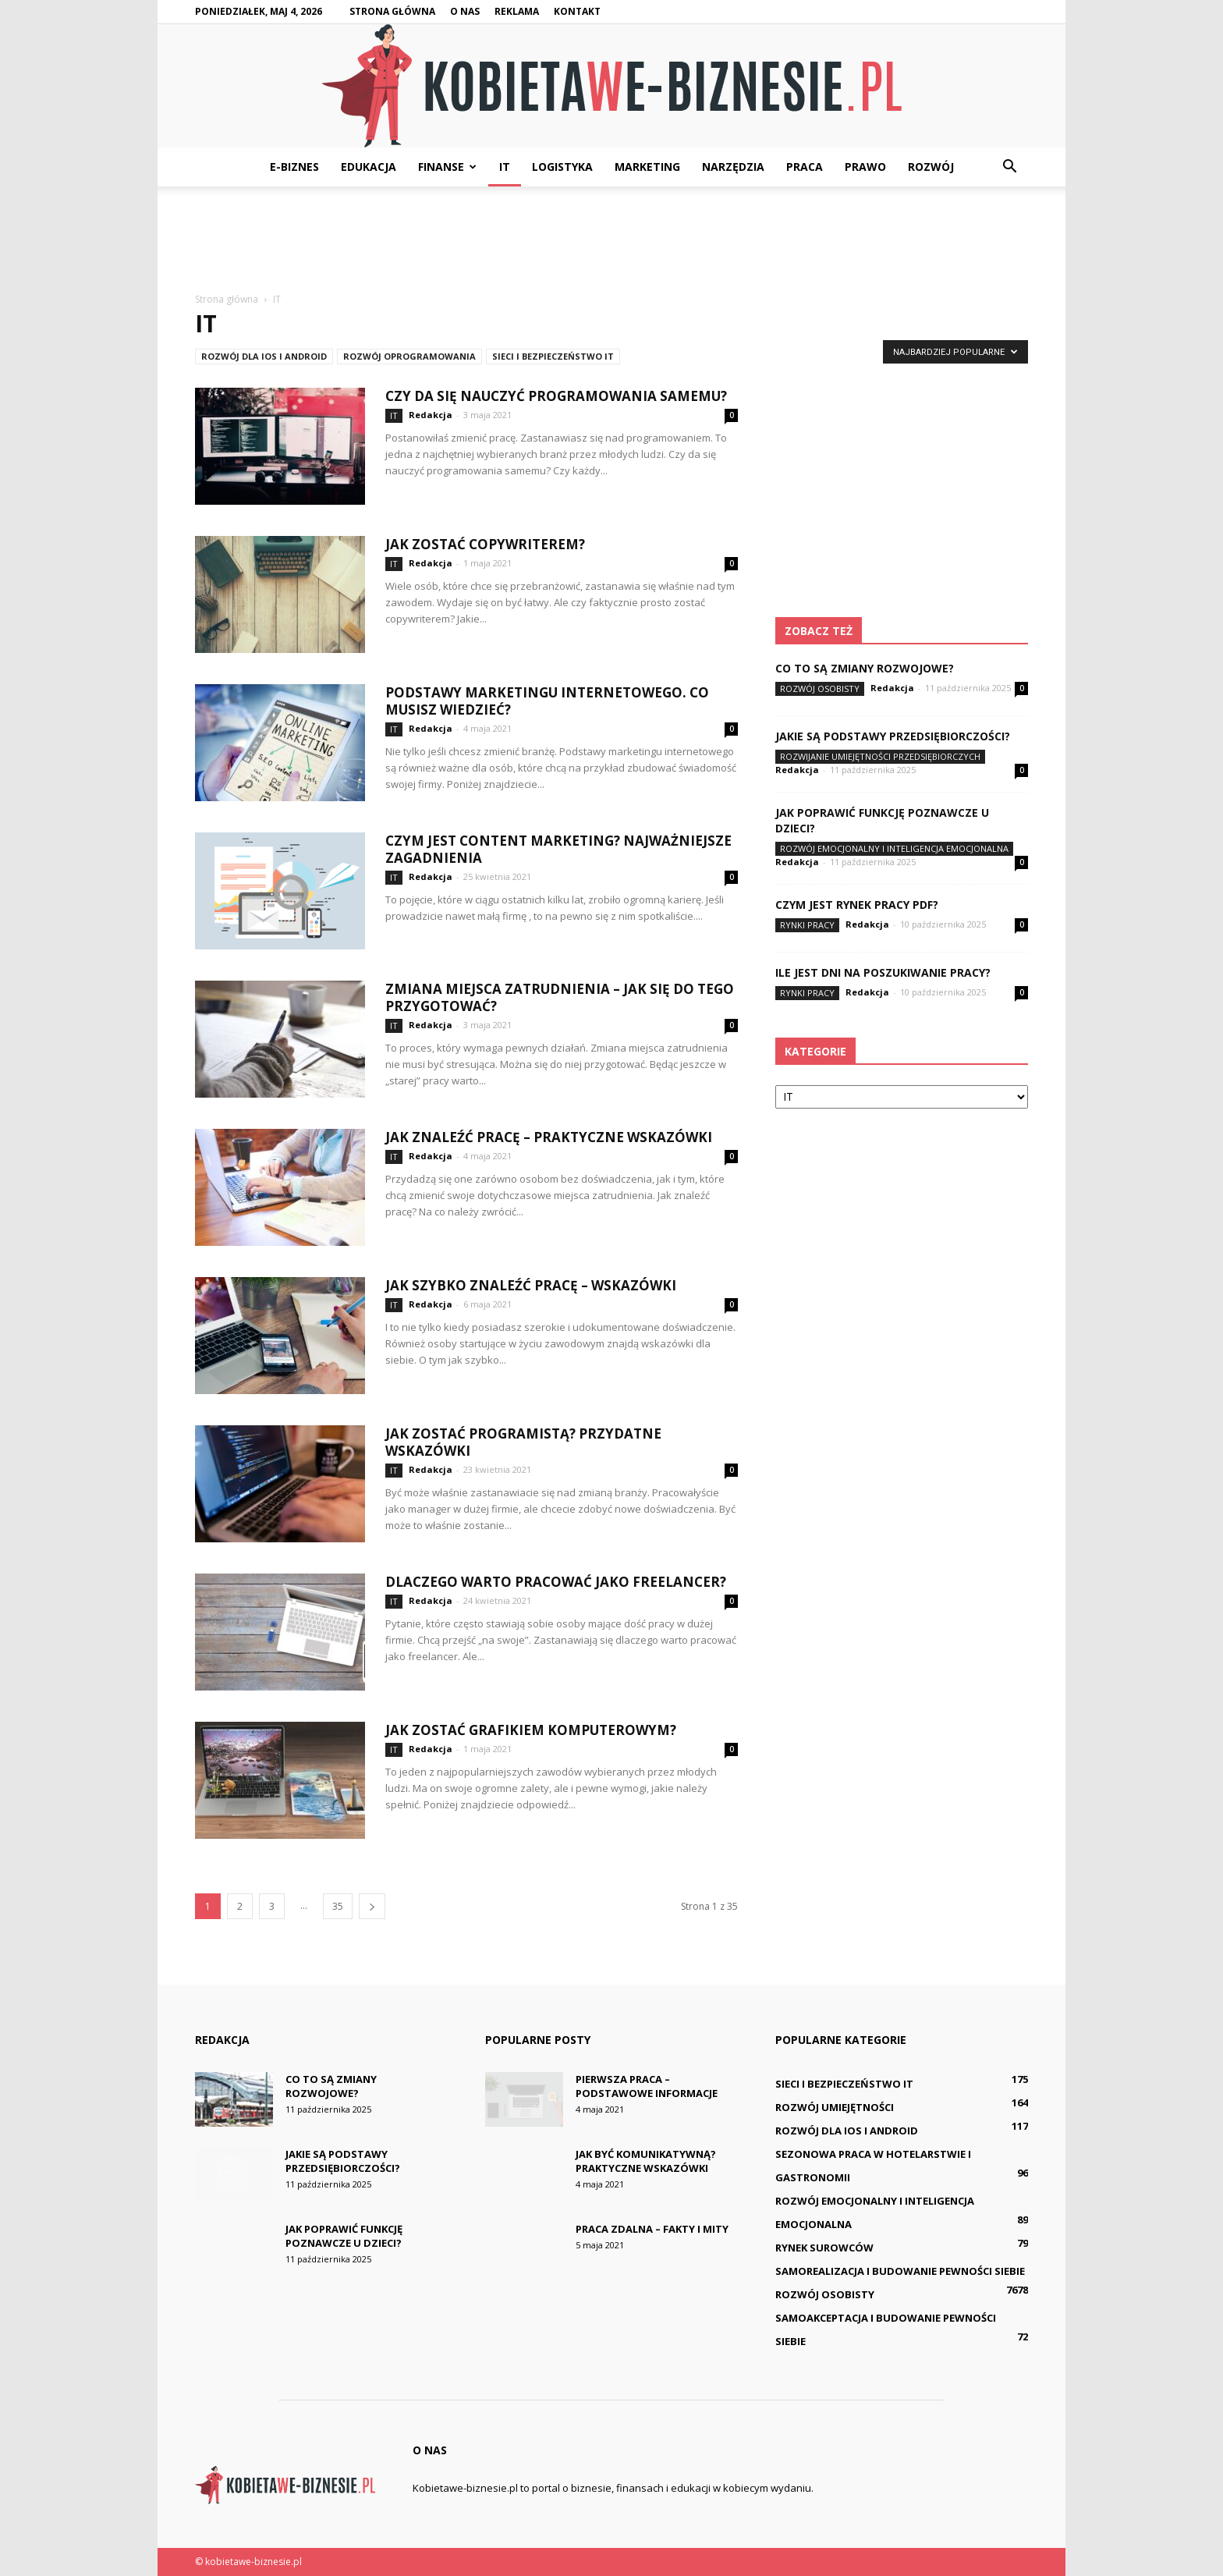 The height and width of the screenshot is (2576, 1223). I want to click on Jak zostać copywriterem?, so click(485, 544).